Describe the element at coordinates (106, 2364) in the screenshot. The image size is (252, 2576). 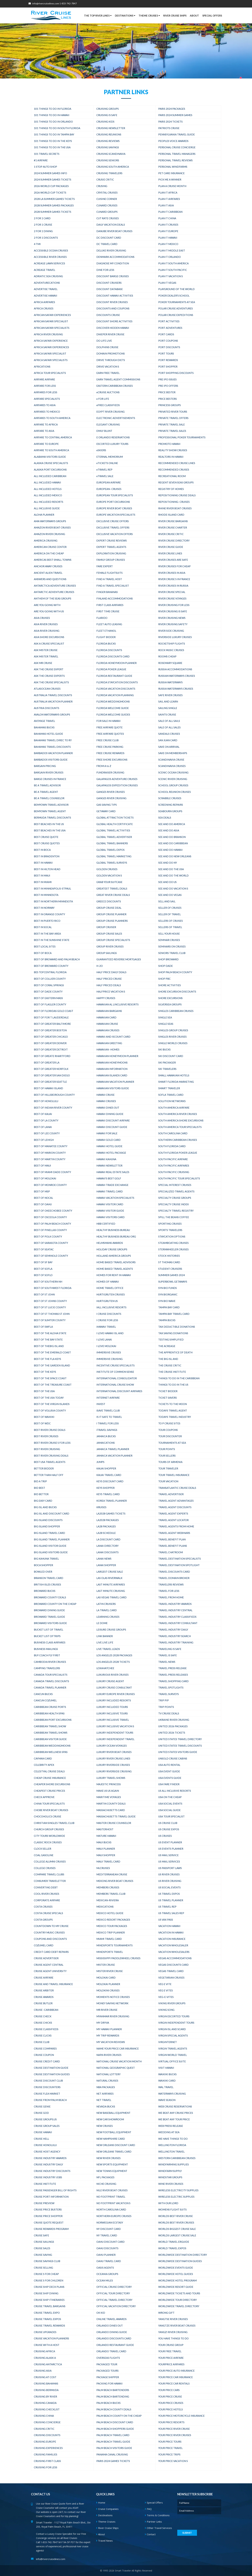
I see `PACKAGED TOUR` at that location.